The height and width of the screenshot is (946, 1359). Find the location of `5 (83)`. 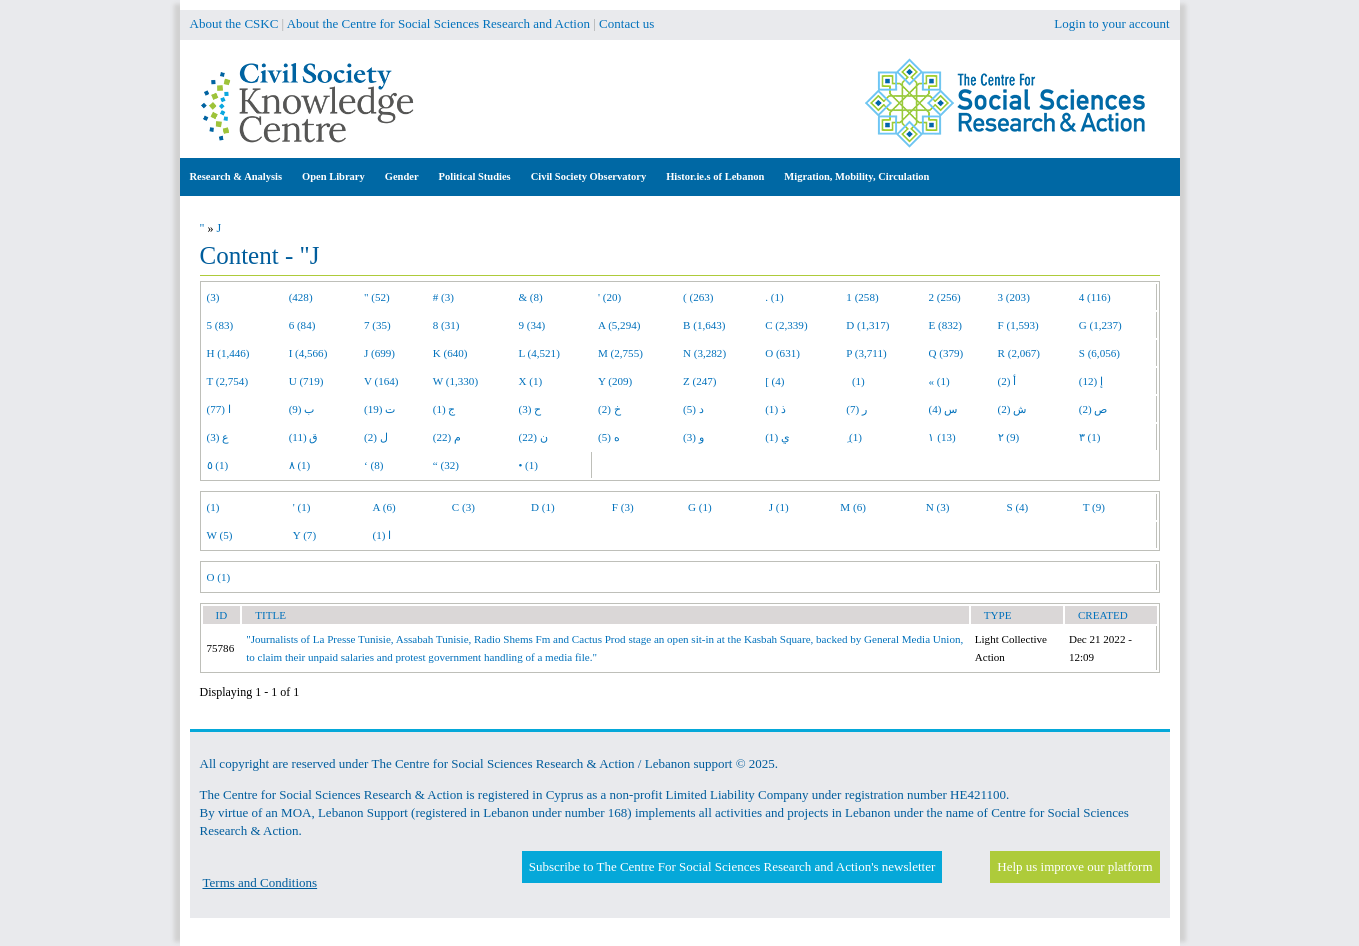

5 (83) is located at coordinates (220, 325).